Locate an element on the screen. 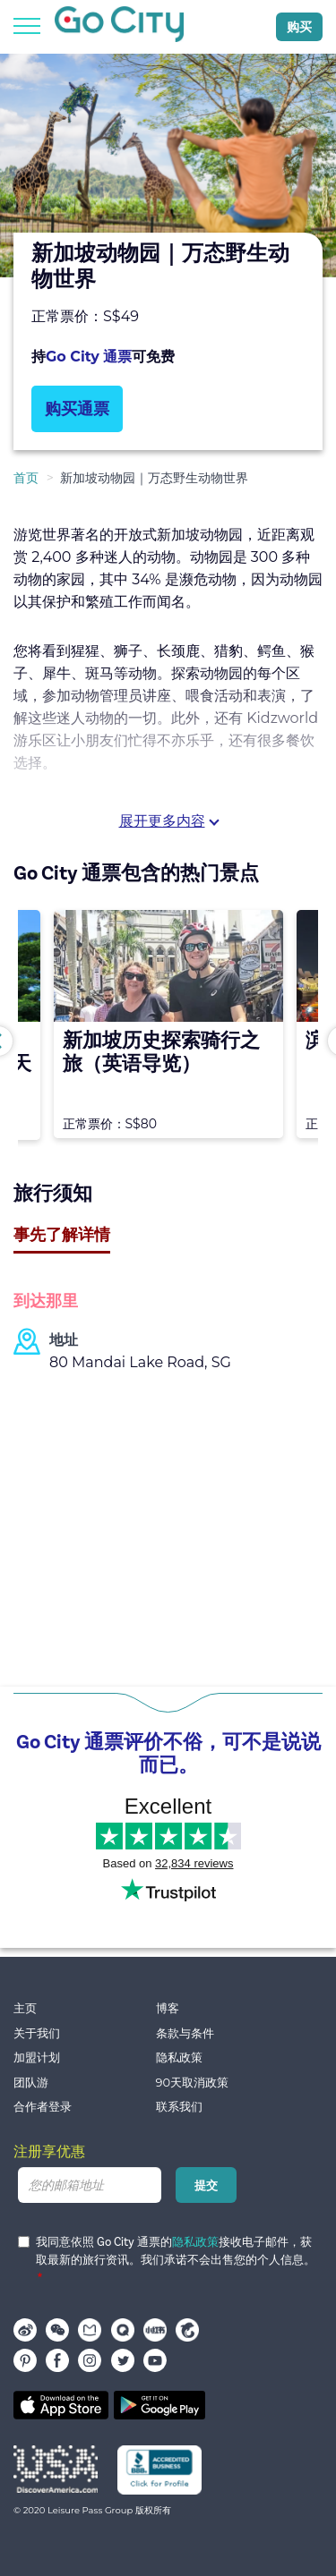 Image resolution: width=336 pixels, height=2576 pixels. Google play is located at coordinates (159, 2405).